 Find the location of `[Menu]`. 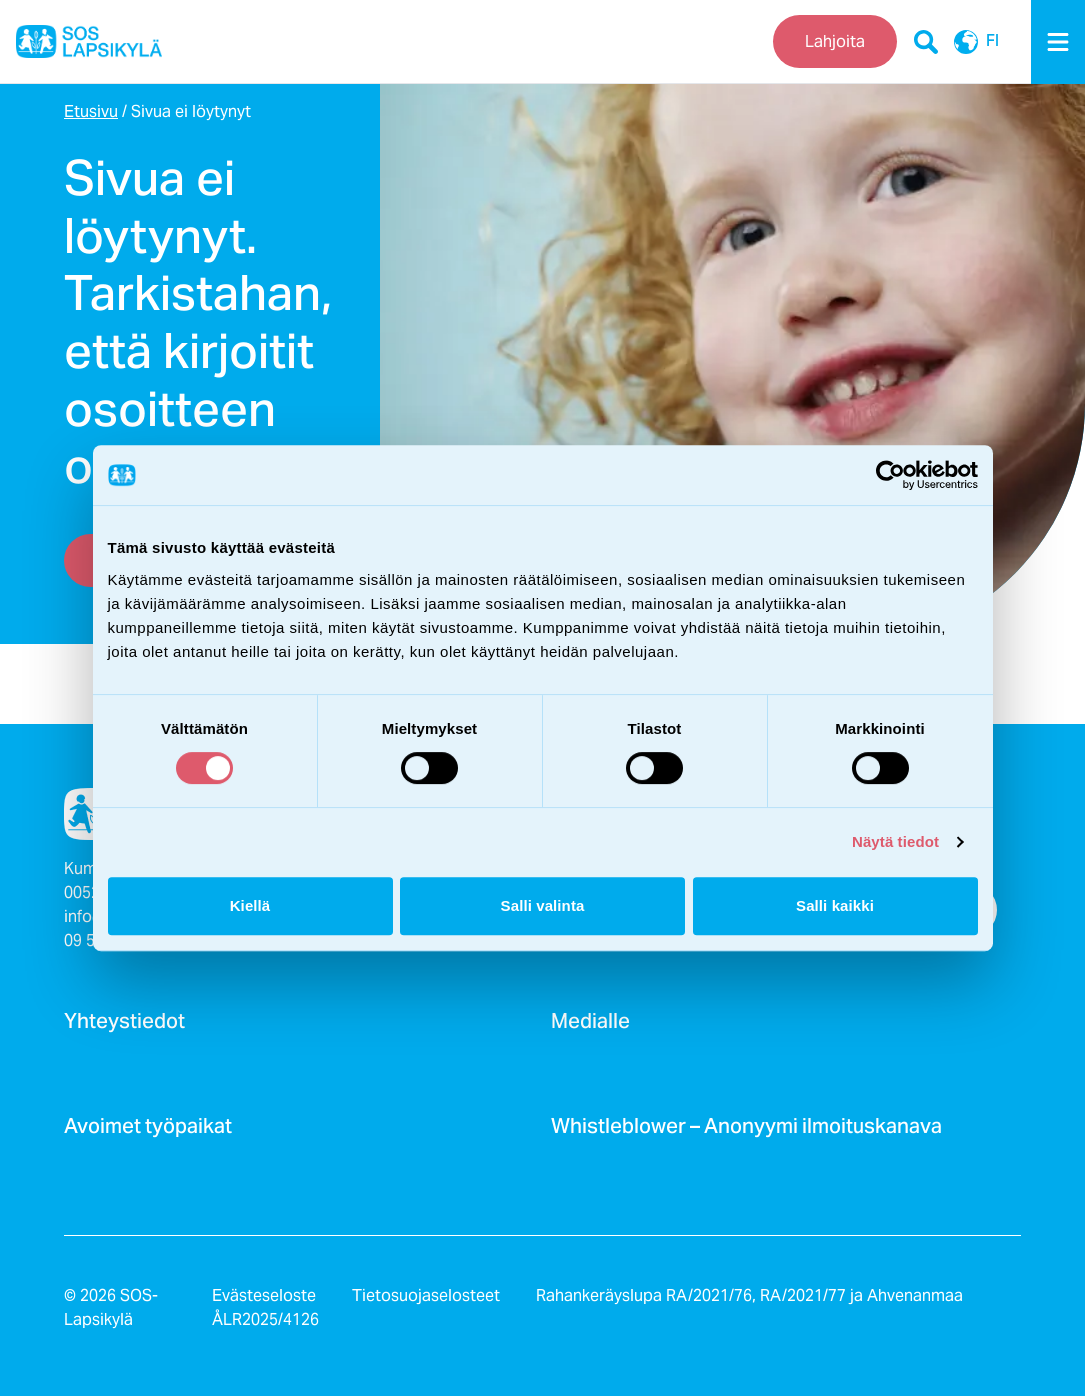

[Menu] is located at coordinates (1058, 42).